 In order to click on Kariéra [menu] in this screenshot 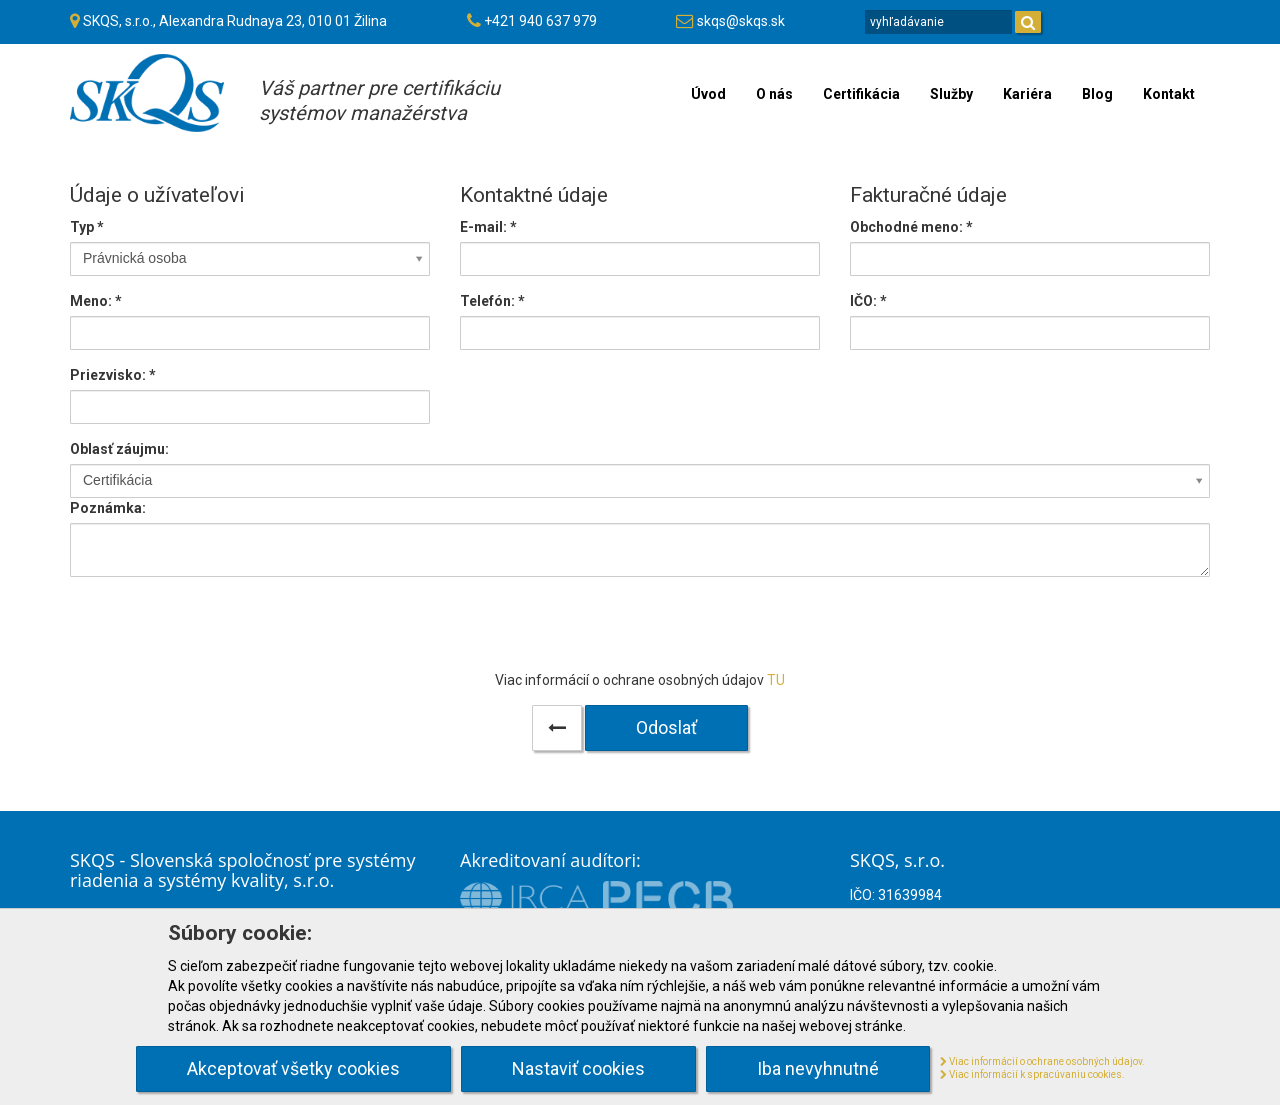, I will do `click(1027, 94)`.